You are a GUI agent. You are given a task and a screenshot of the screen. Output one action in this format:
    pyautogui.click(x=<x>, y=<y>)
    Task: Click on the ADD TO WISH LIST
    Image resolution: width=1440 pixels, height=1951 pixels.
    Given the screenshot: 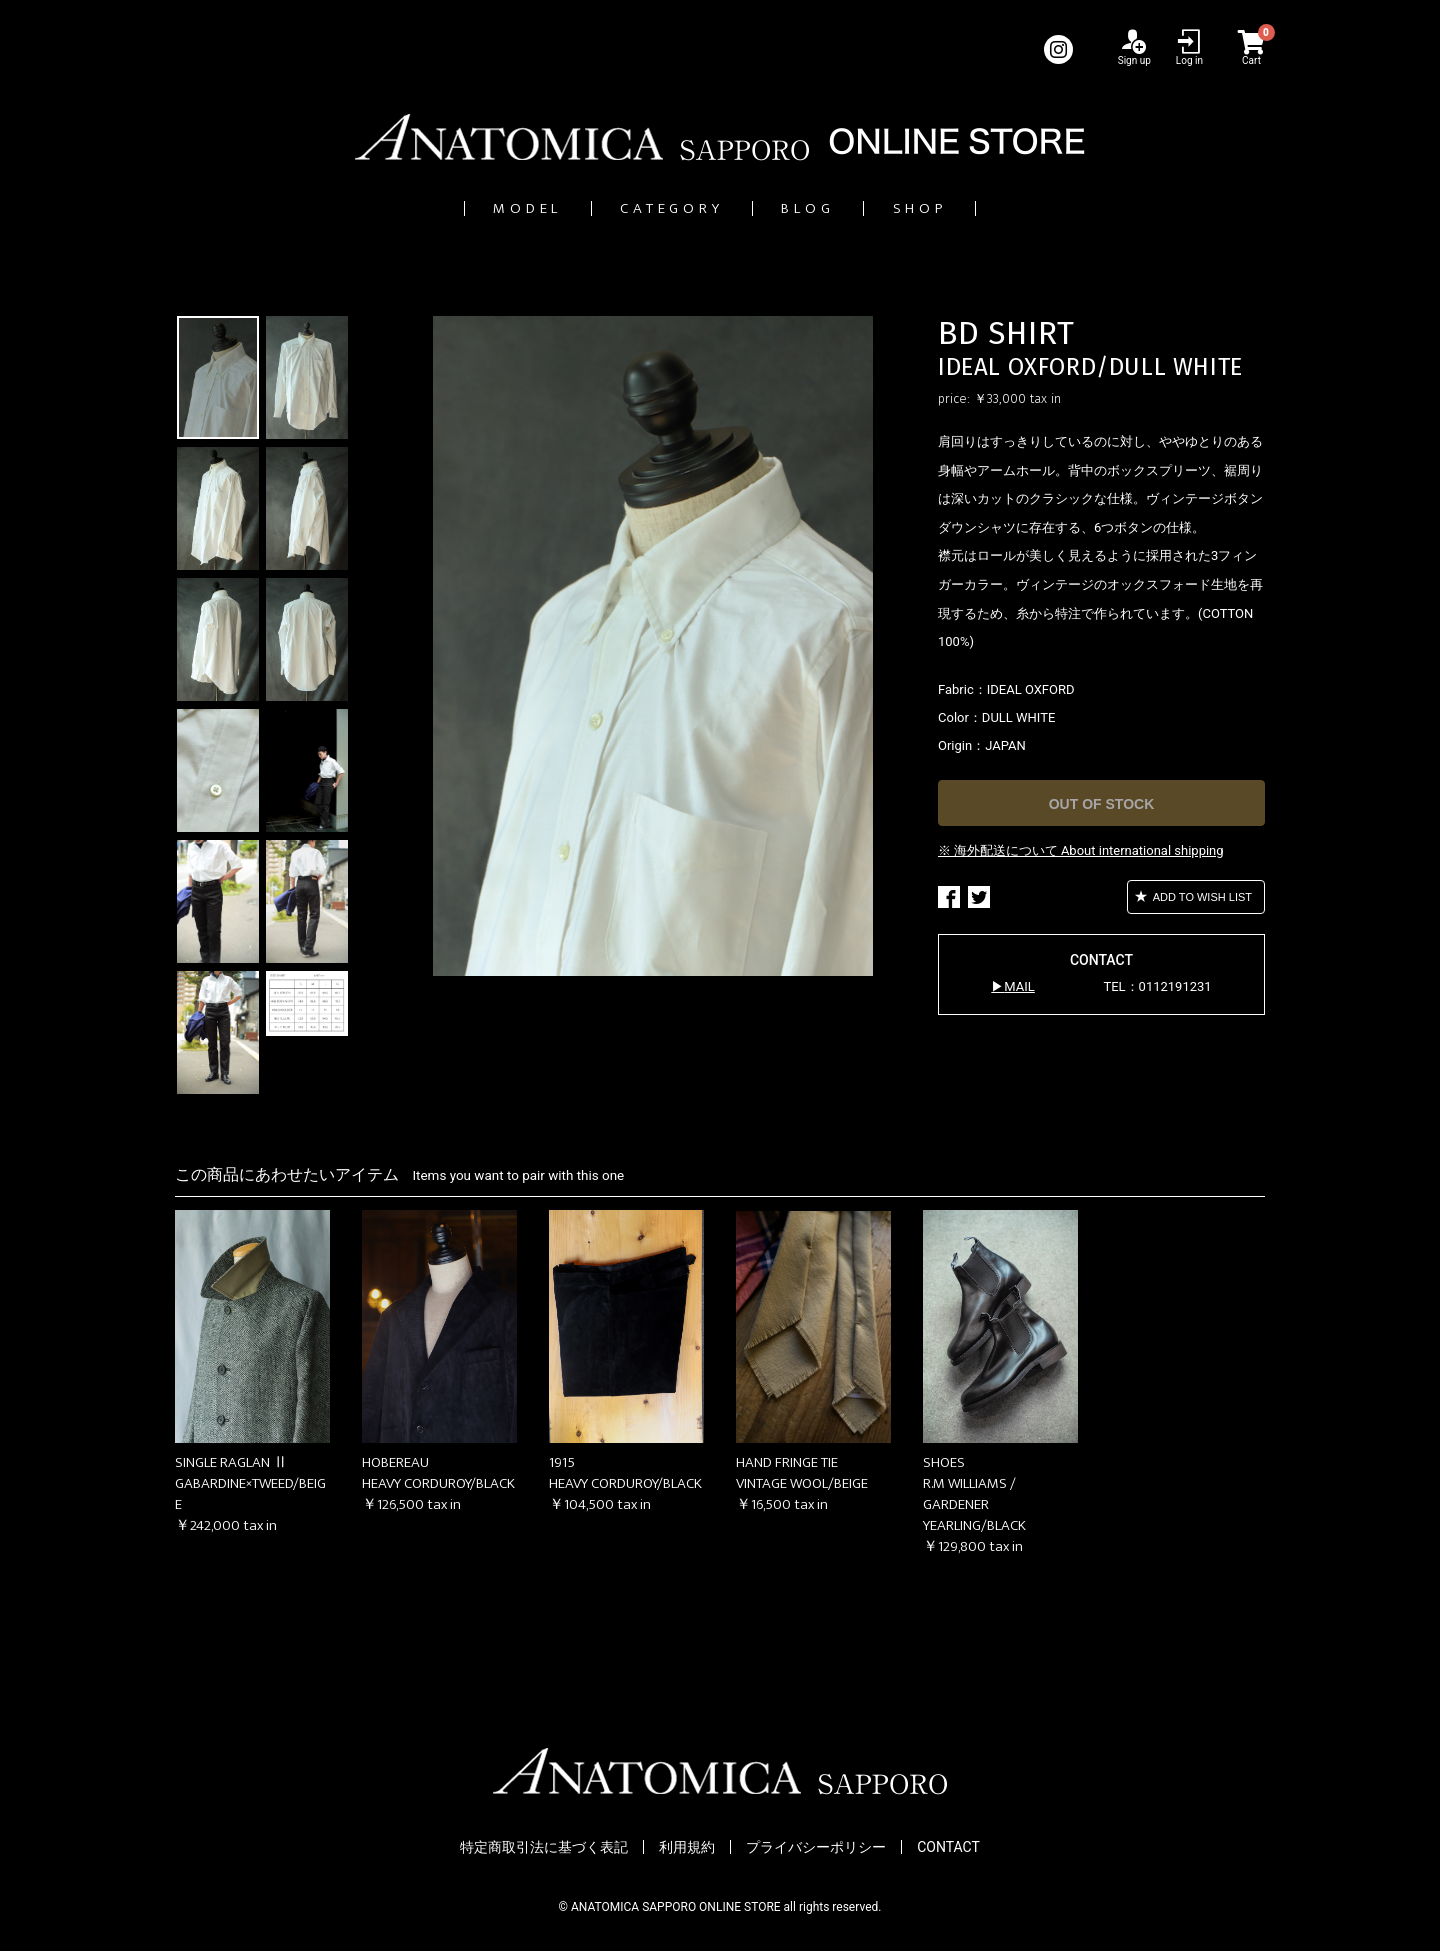 What is the action you would take?
    pyautogui.click(x=1201, y=898)
    